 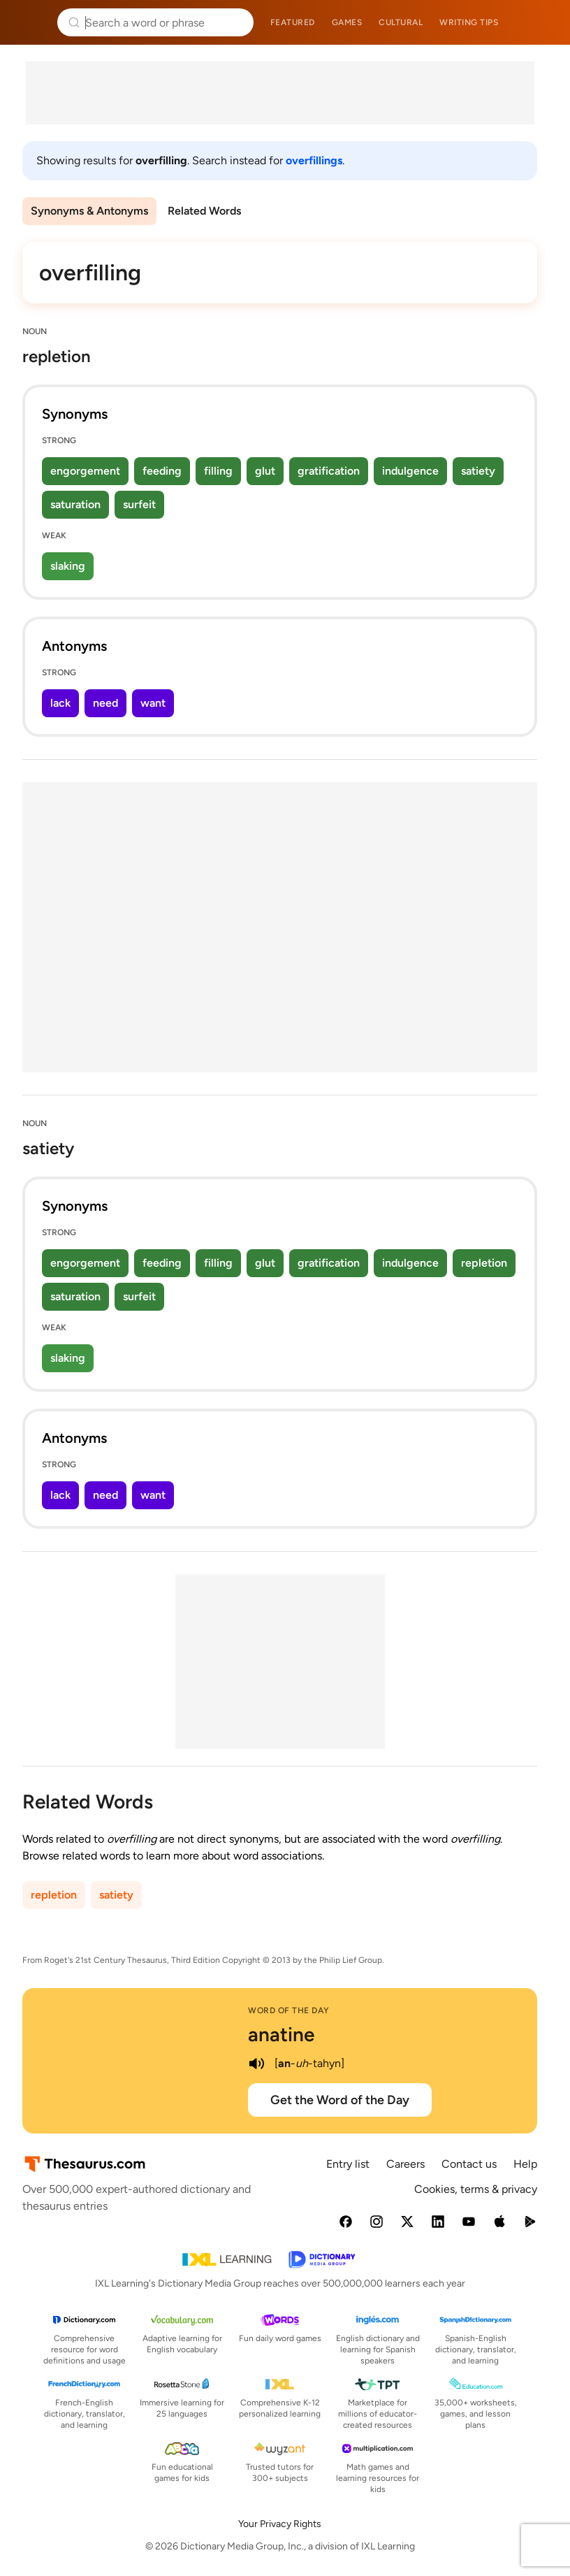 What do you see at coordinates (89, 210) in the screenshot?
I see `Synonyms & Antonyms [menuitem]` at bounding box center [89, 210].